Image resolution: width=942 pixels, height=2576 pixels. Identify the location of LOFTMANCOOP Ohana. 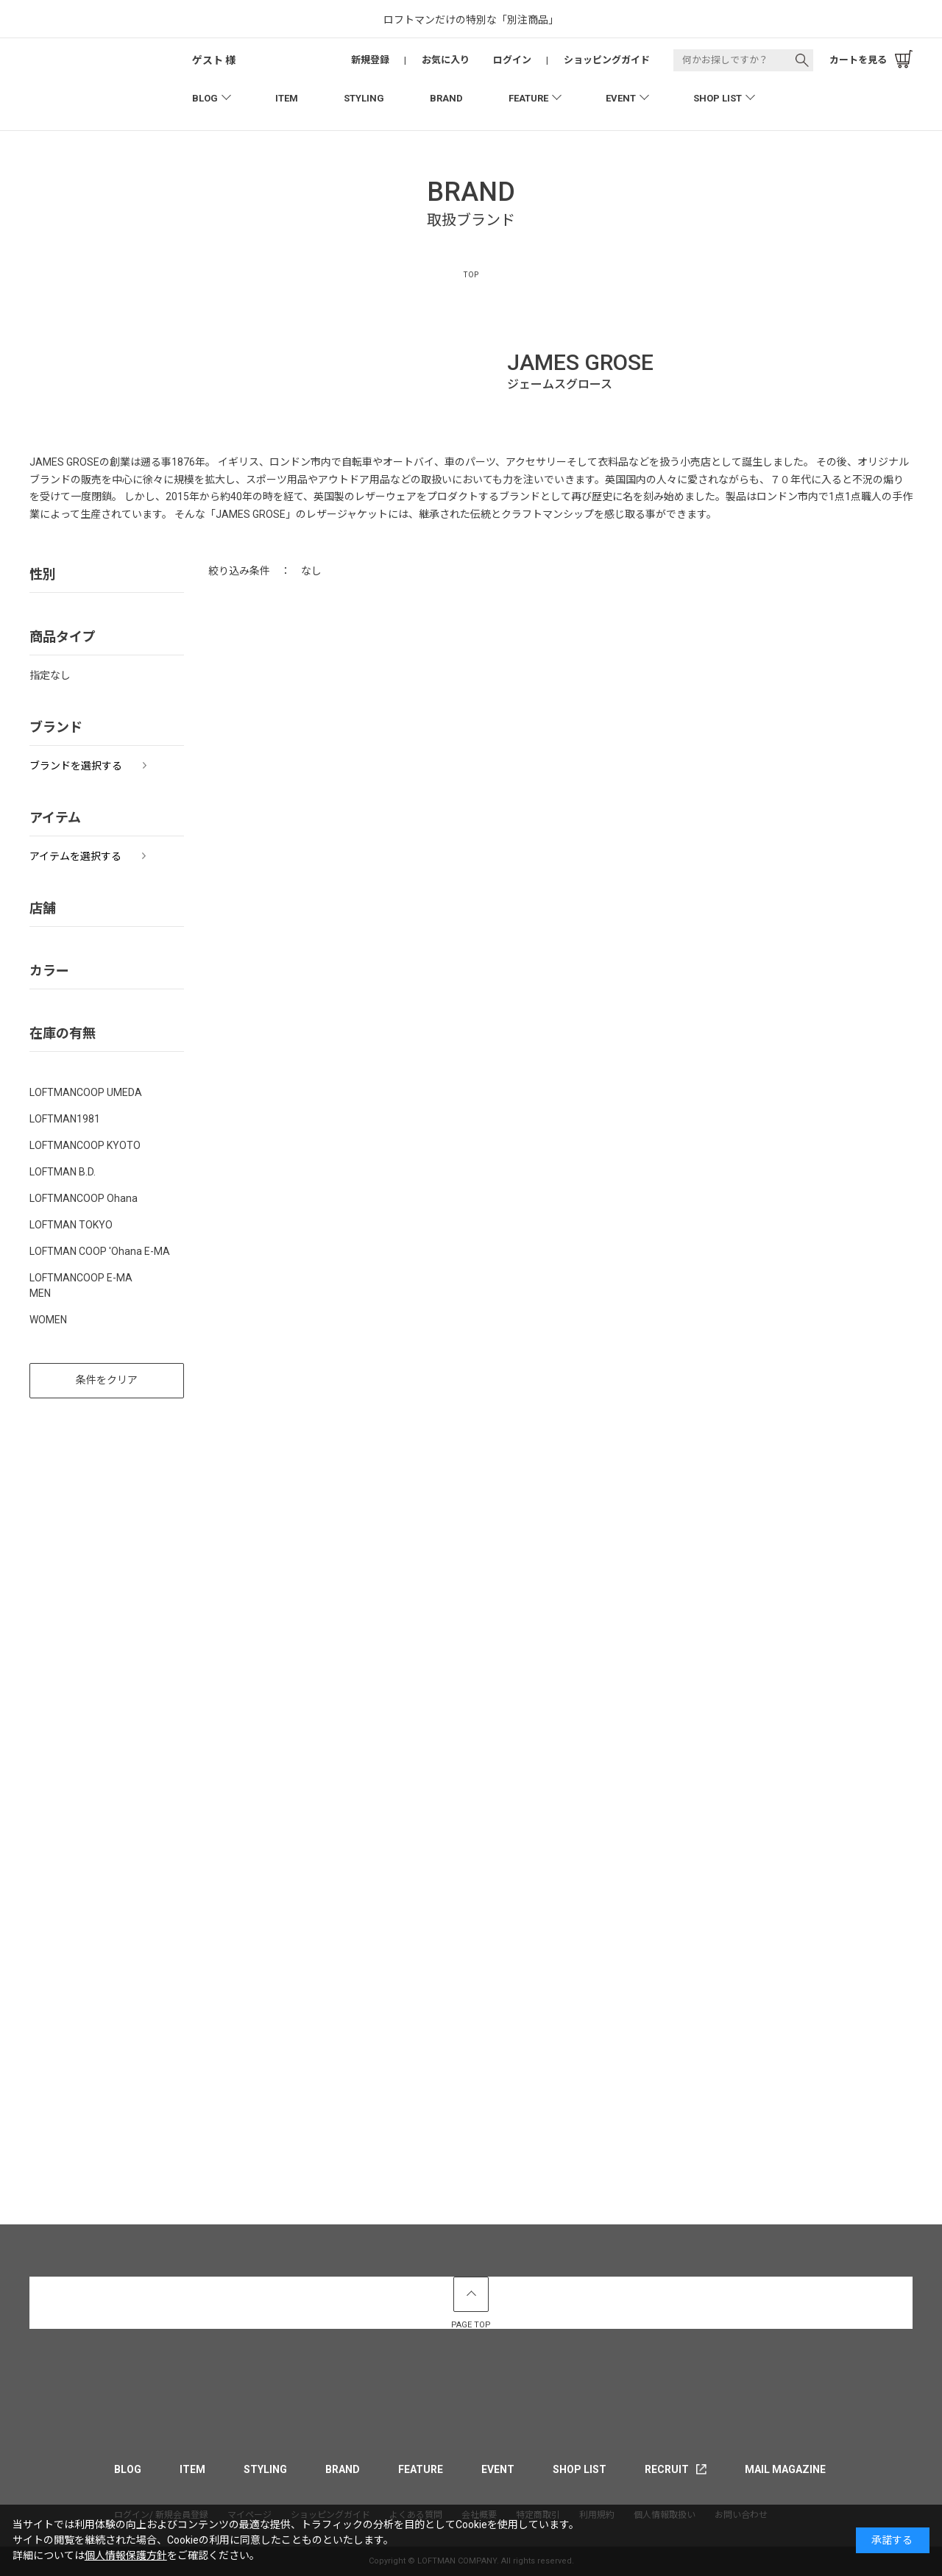
(83, 1198).